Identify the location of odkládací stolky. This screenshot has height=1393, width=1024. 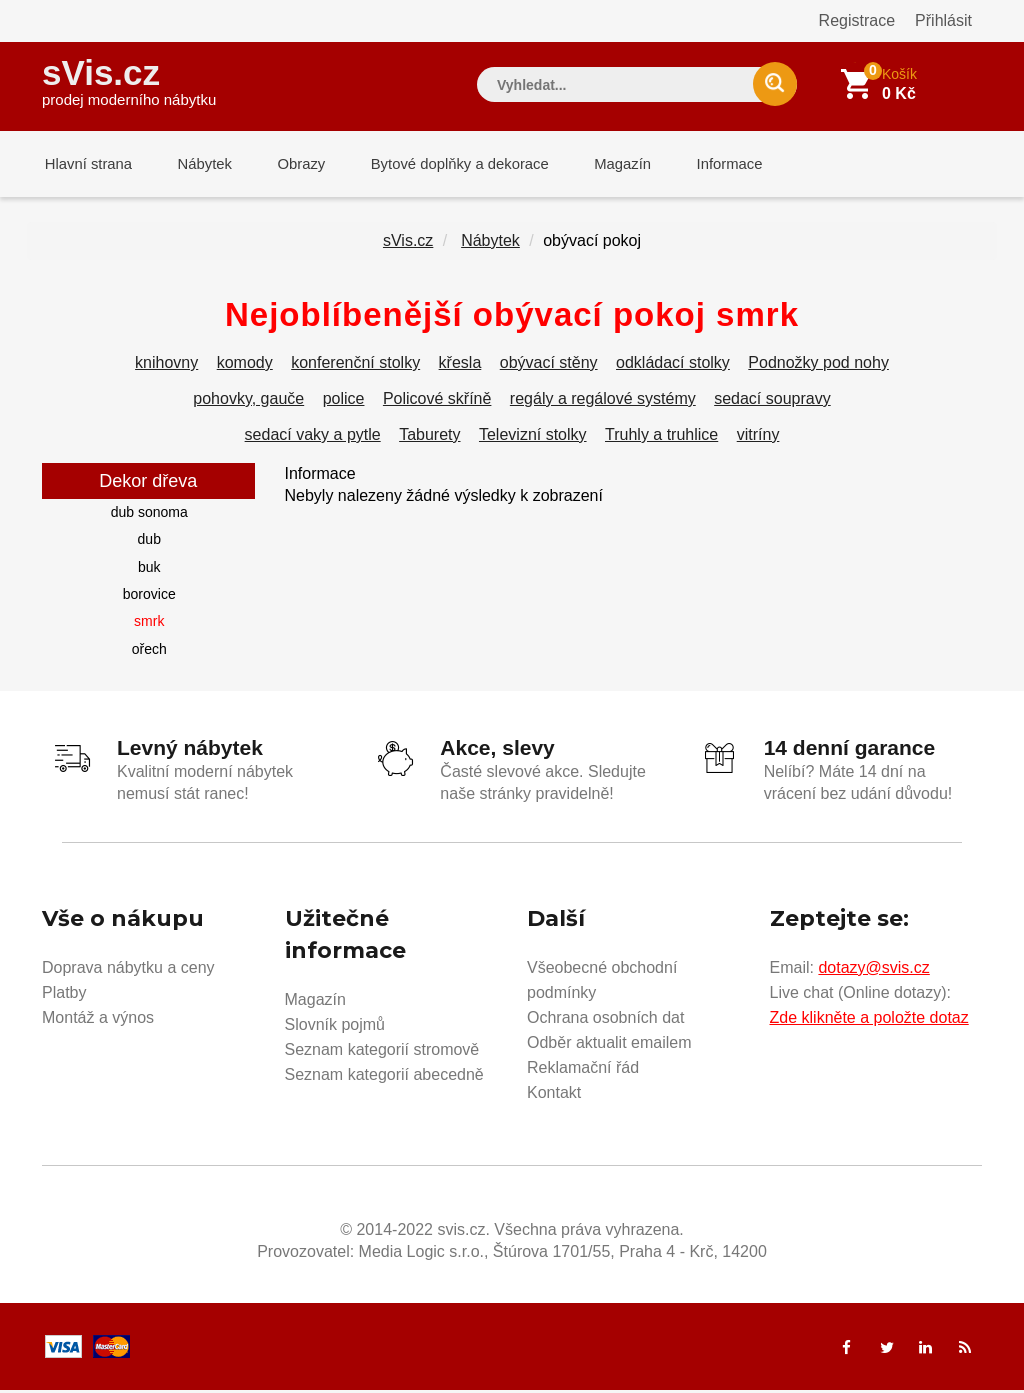
(673, 366).